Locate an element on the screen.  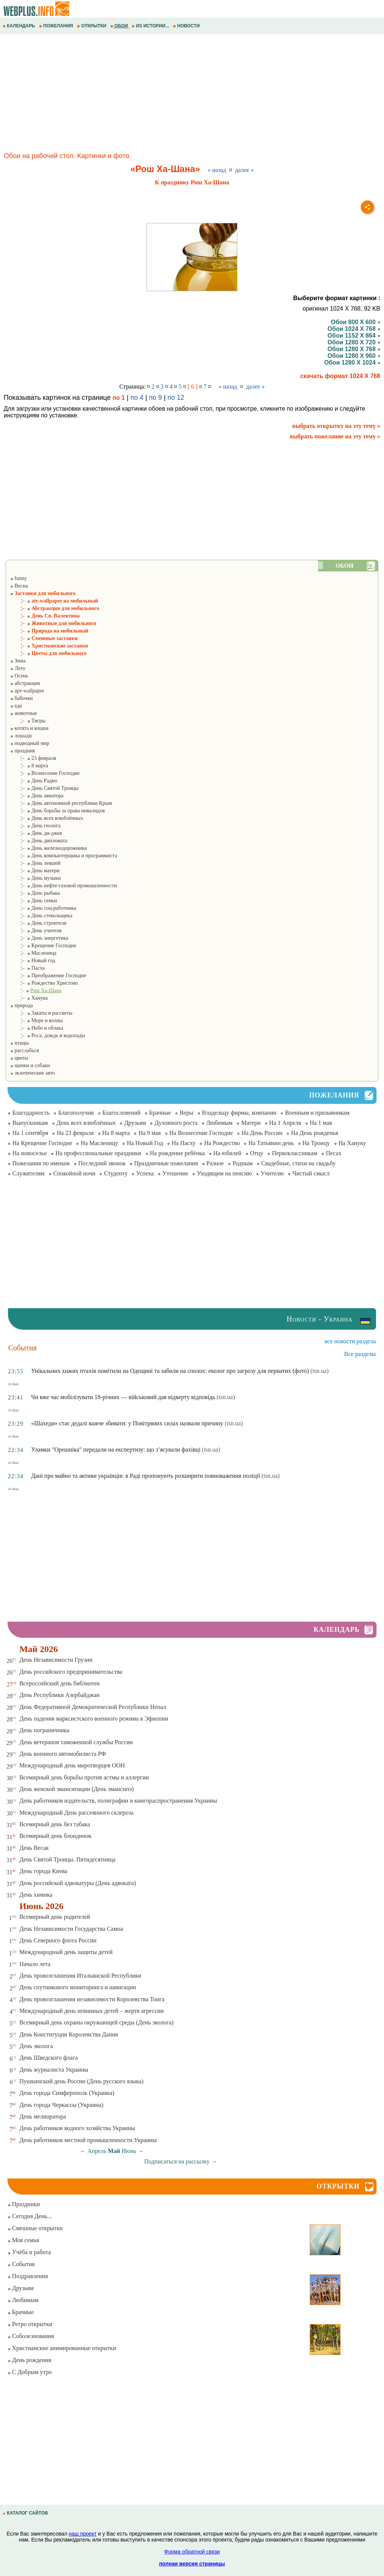
Международный день защиты детей is located at coordinates (66, 1952).